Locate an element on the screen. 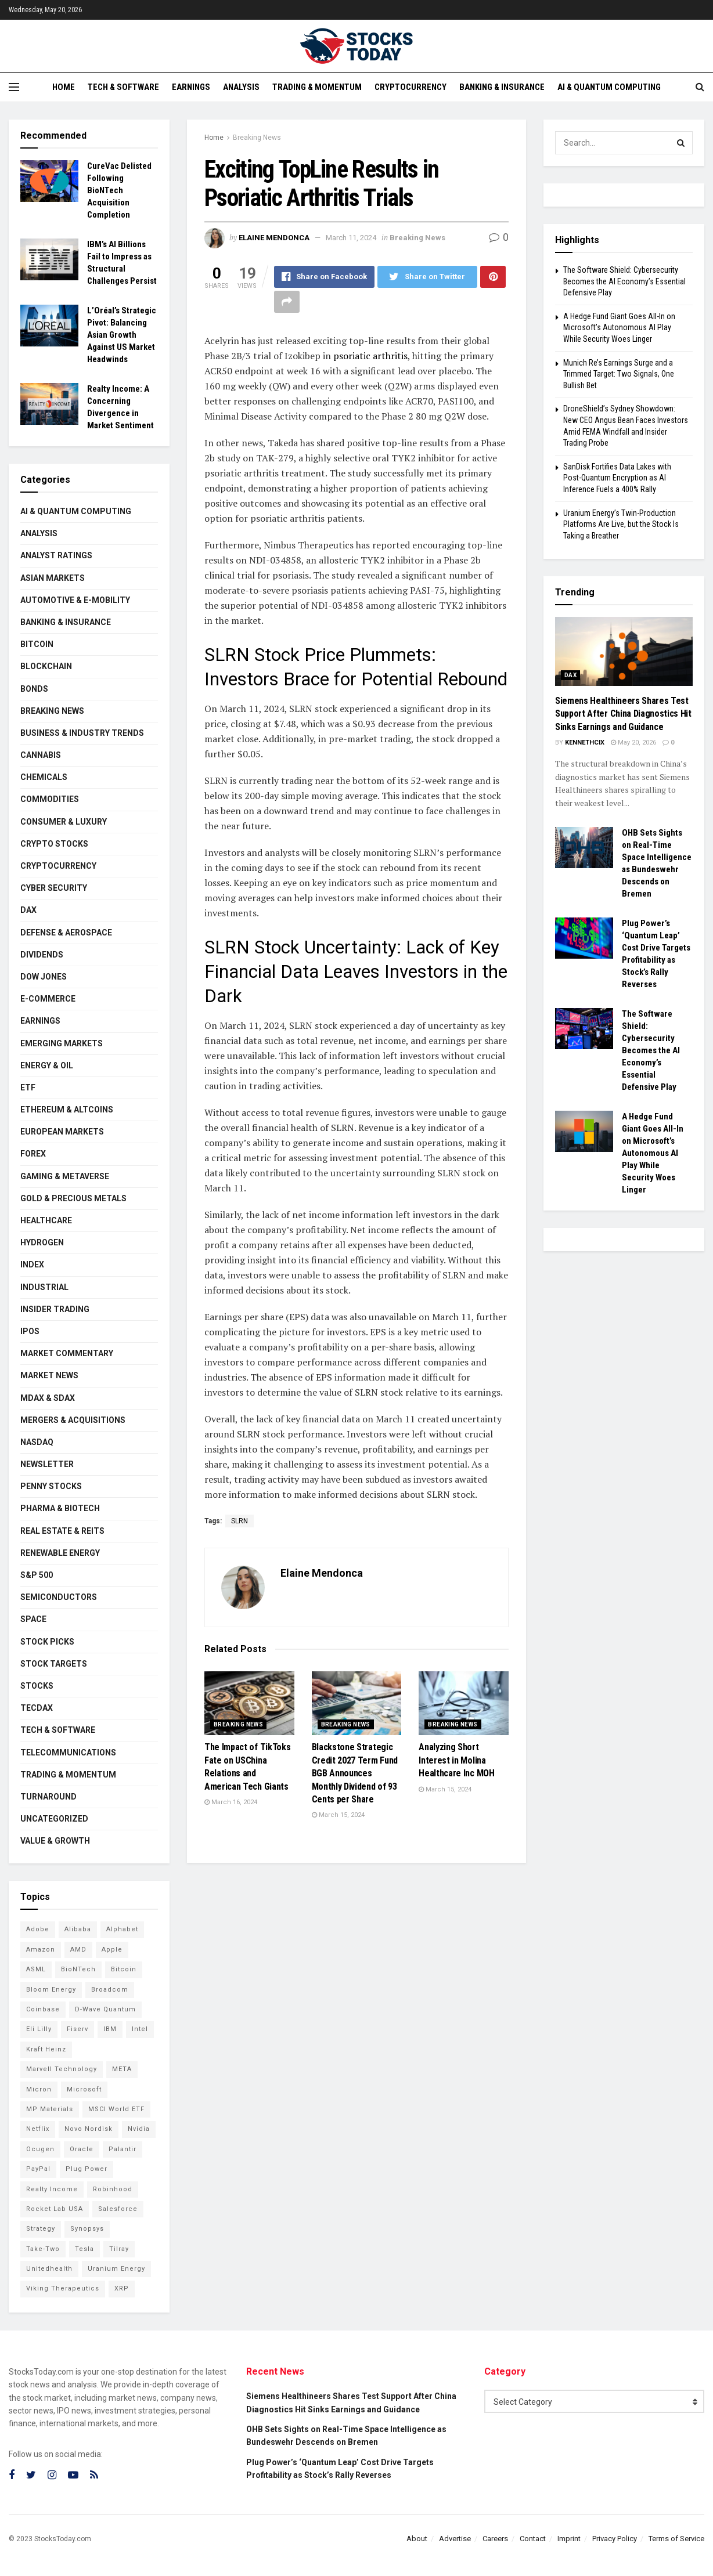 This screenshot has width=713, height=2576. MP Materials [MP Materials (106 items)] is located at coordinates (49, 2109).